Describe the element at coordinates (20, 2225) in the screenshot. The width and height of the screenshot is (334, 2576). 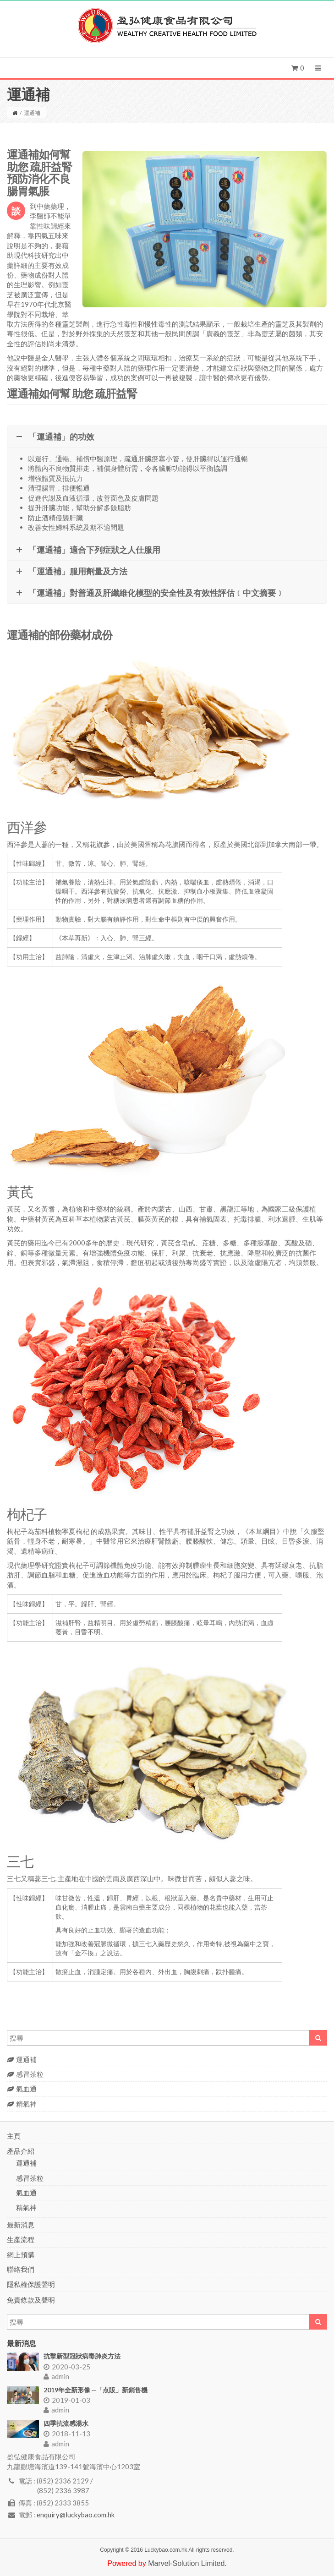
I see `最新消息` at that location.